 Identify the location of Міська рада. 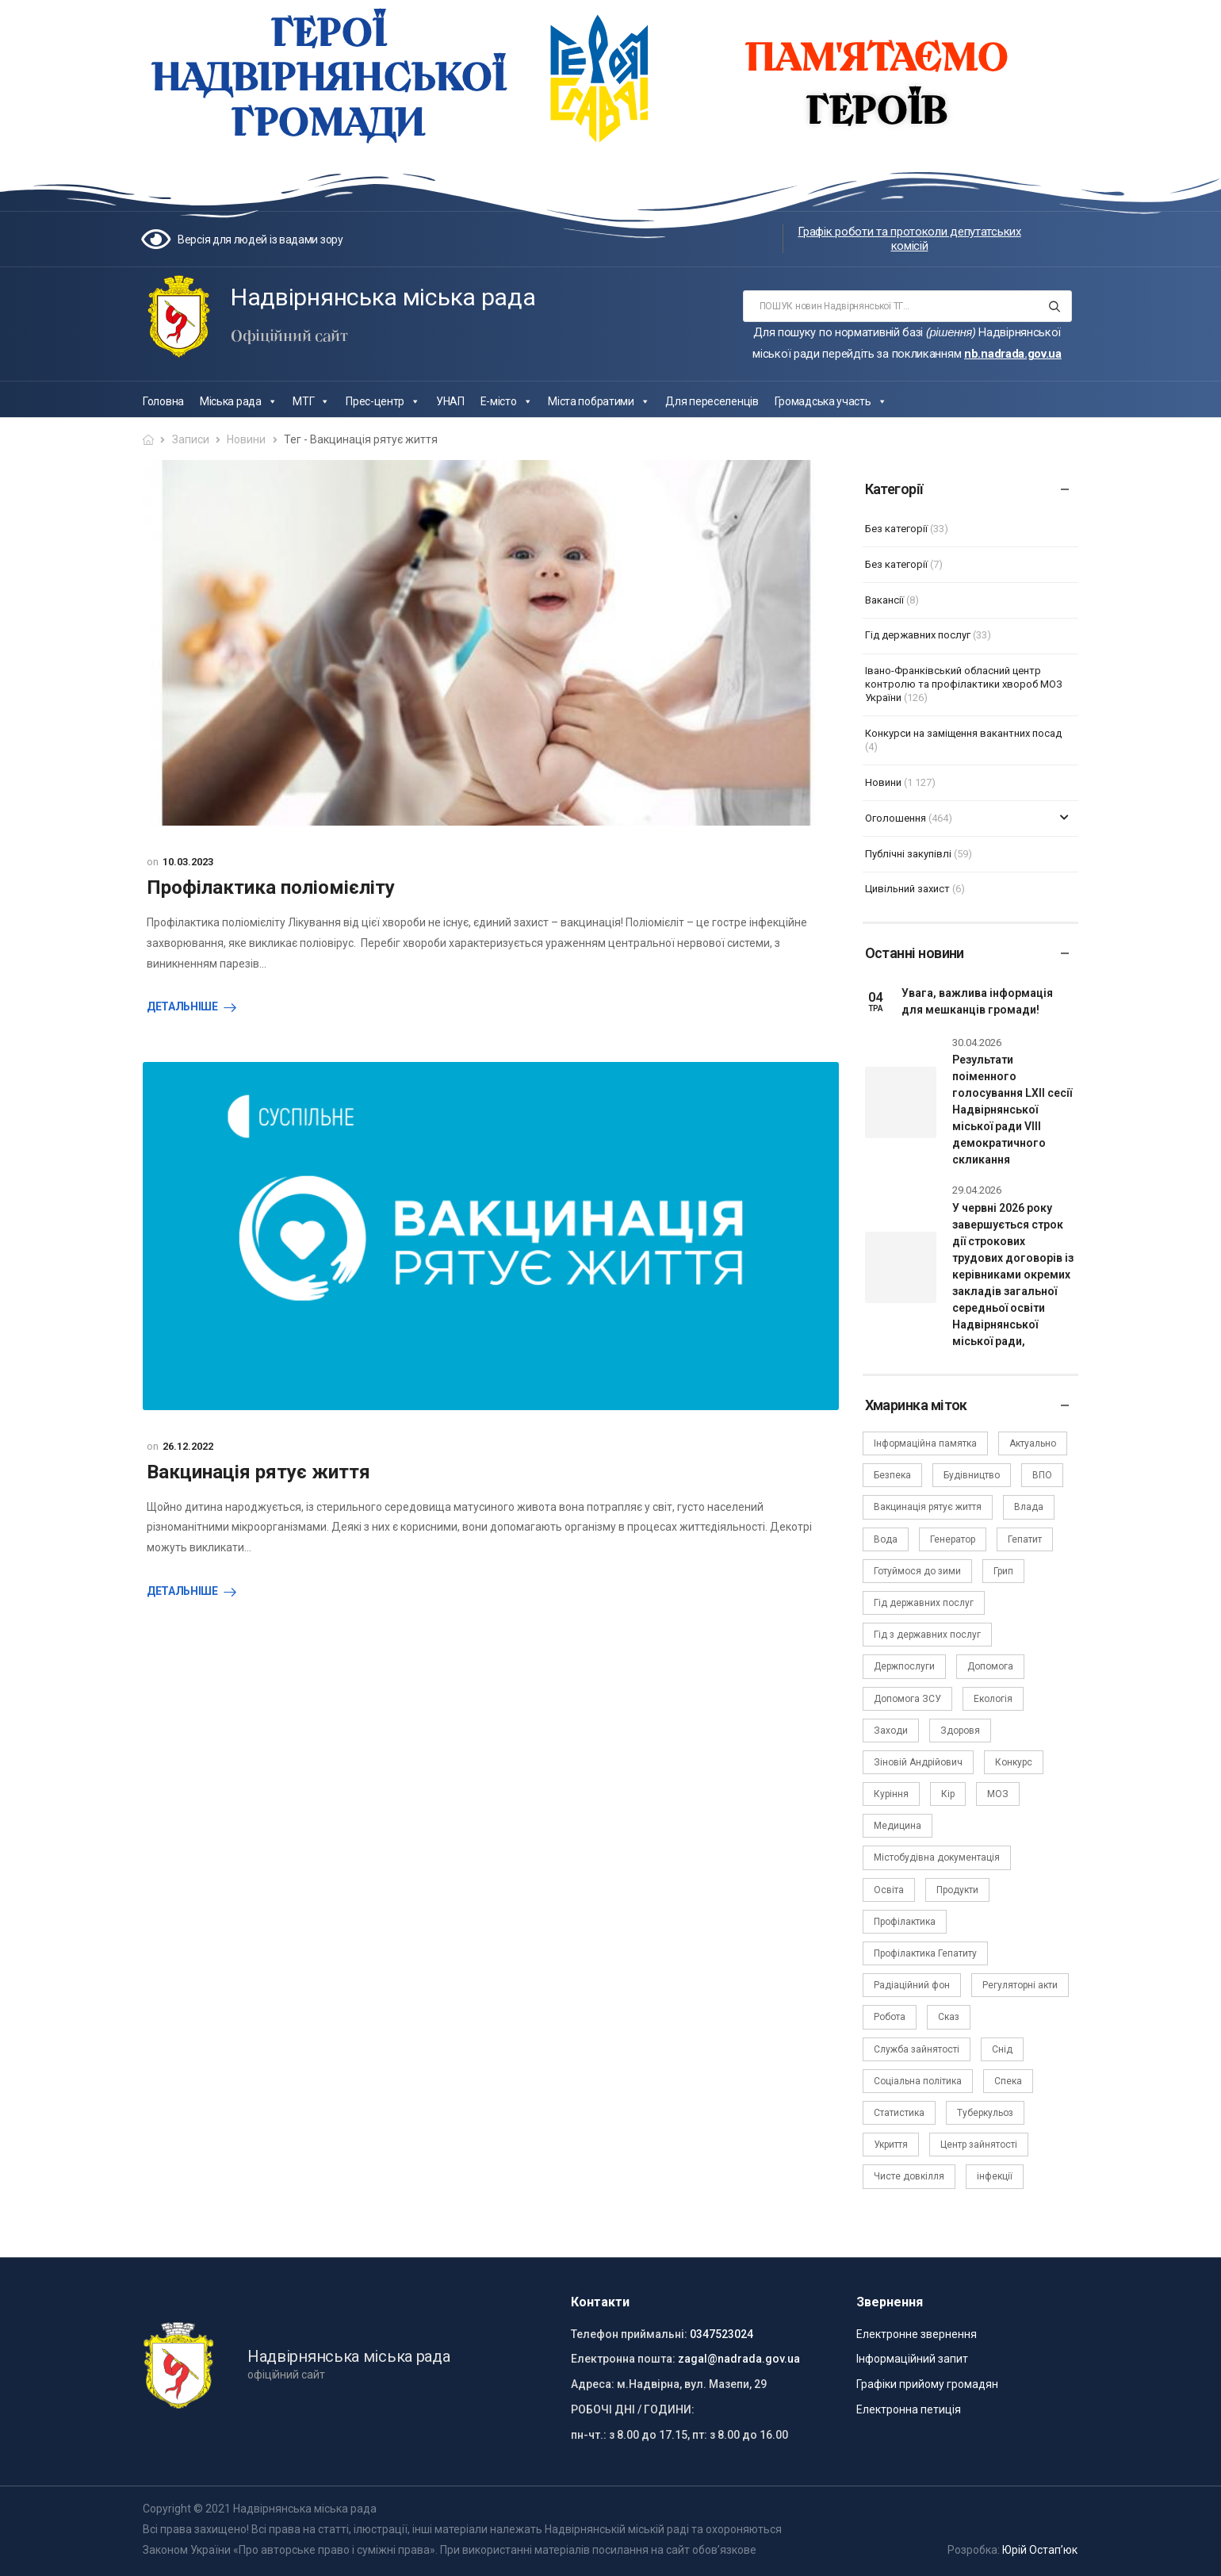
(238, 401).